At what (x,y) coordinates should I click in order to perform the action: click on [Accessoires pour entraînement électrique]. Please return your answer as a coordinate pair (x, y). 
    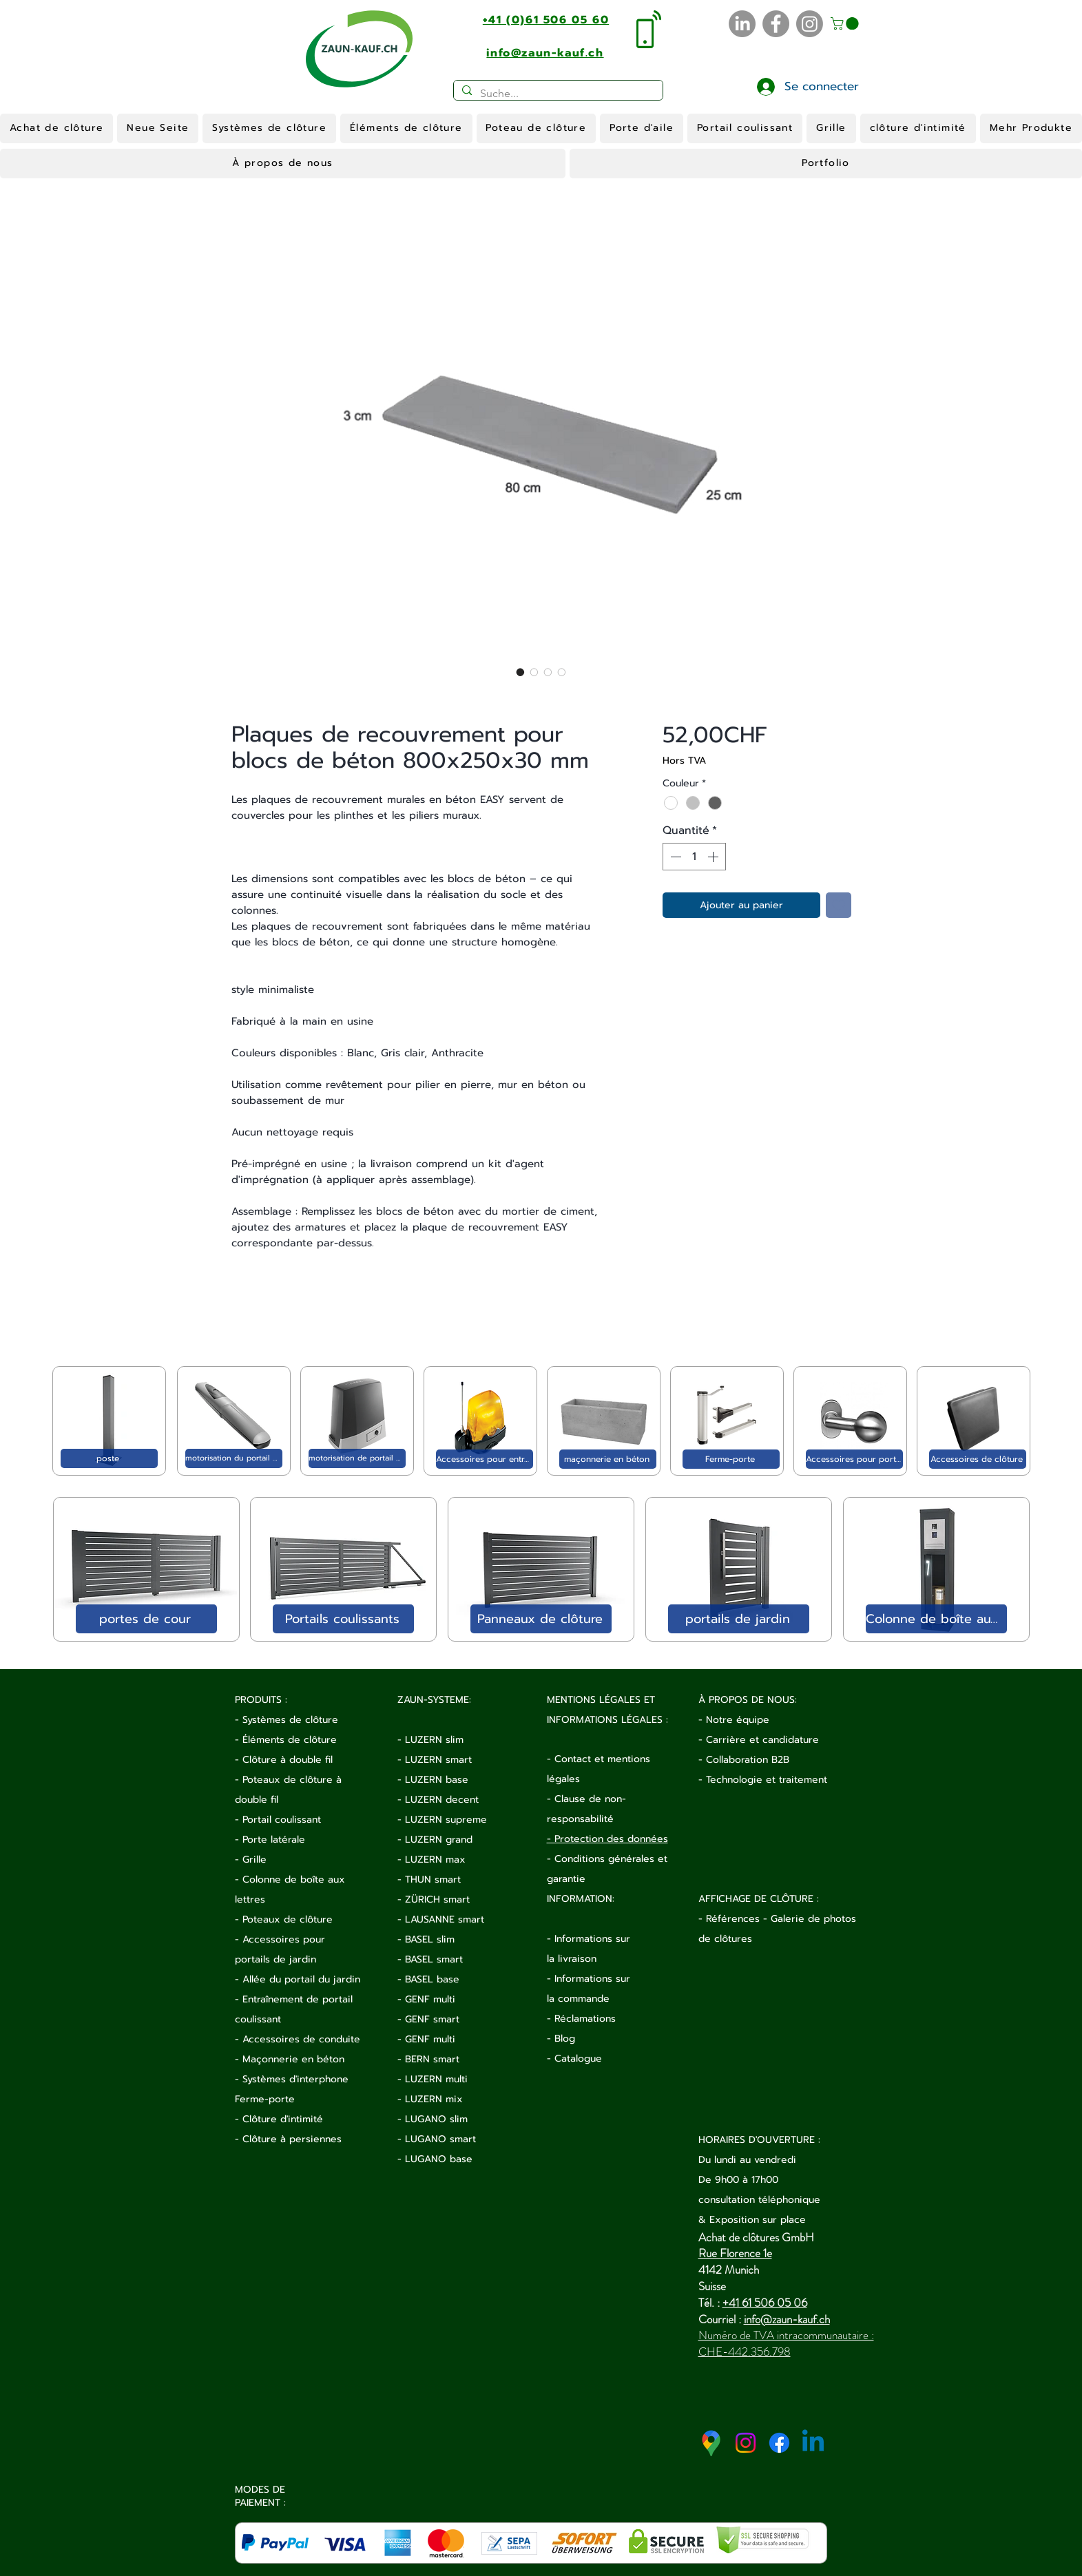
    Looking at the image, I should click on (484, 1459).